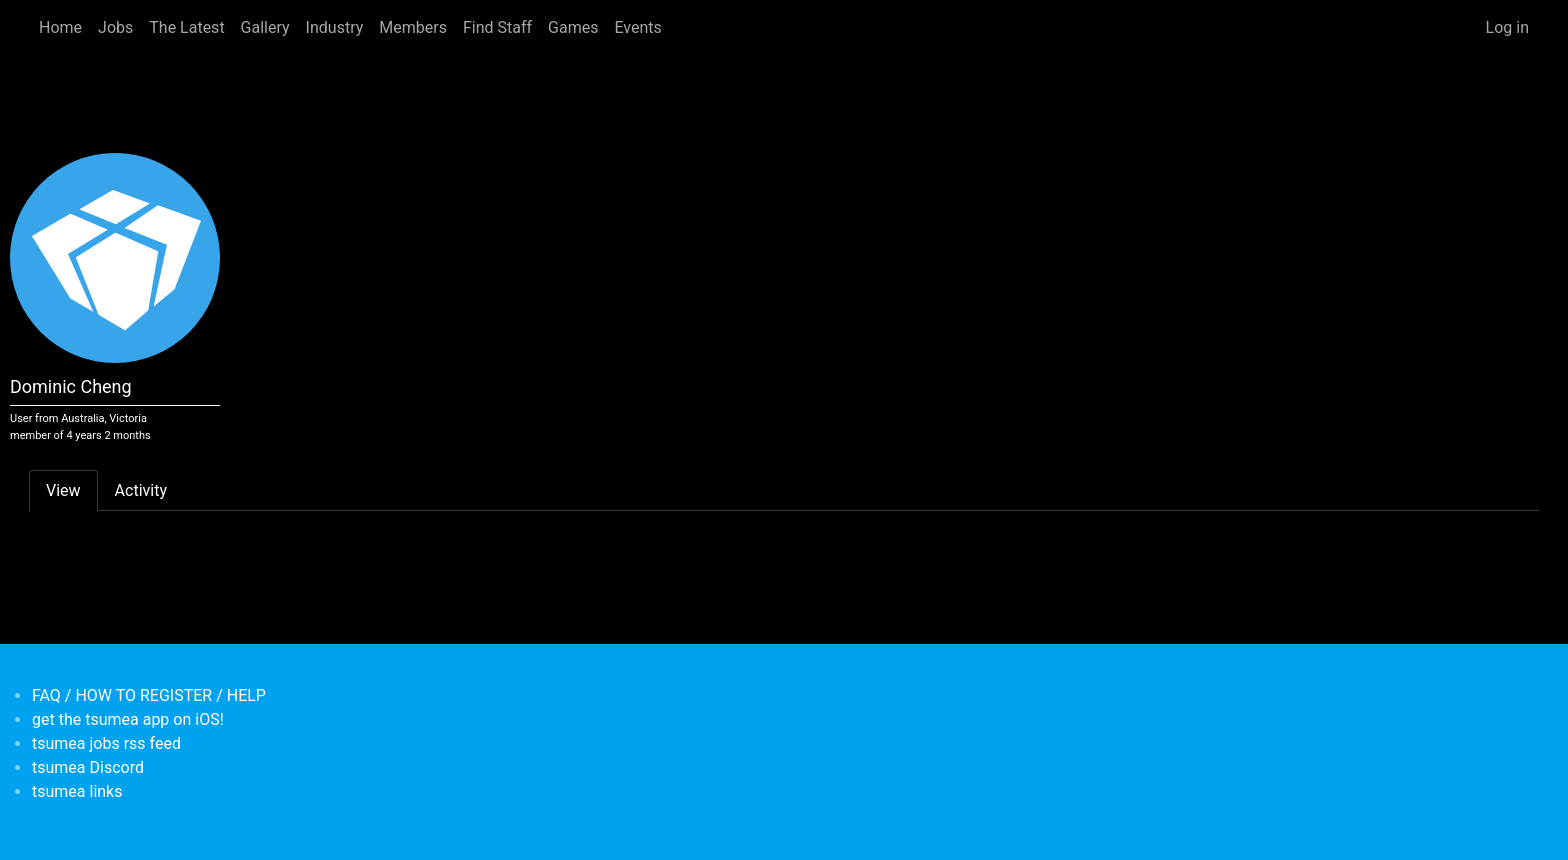 The width and height of the screenshot is (1568, 860). What do you see at coordinates (637, 27) in the screenshot?
I see `Events` at bounding box center [637, 27].